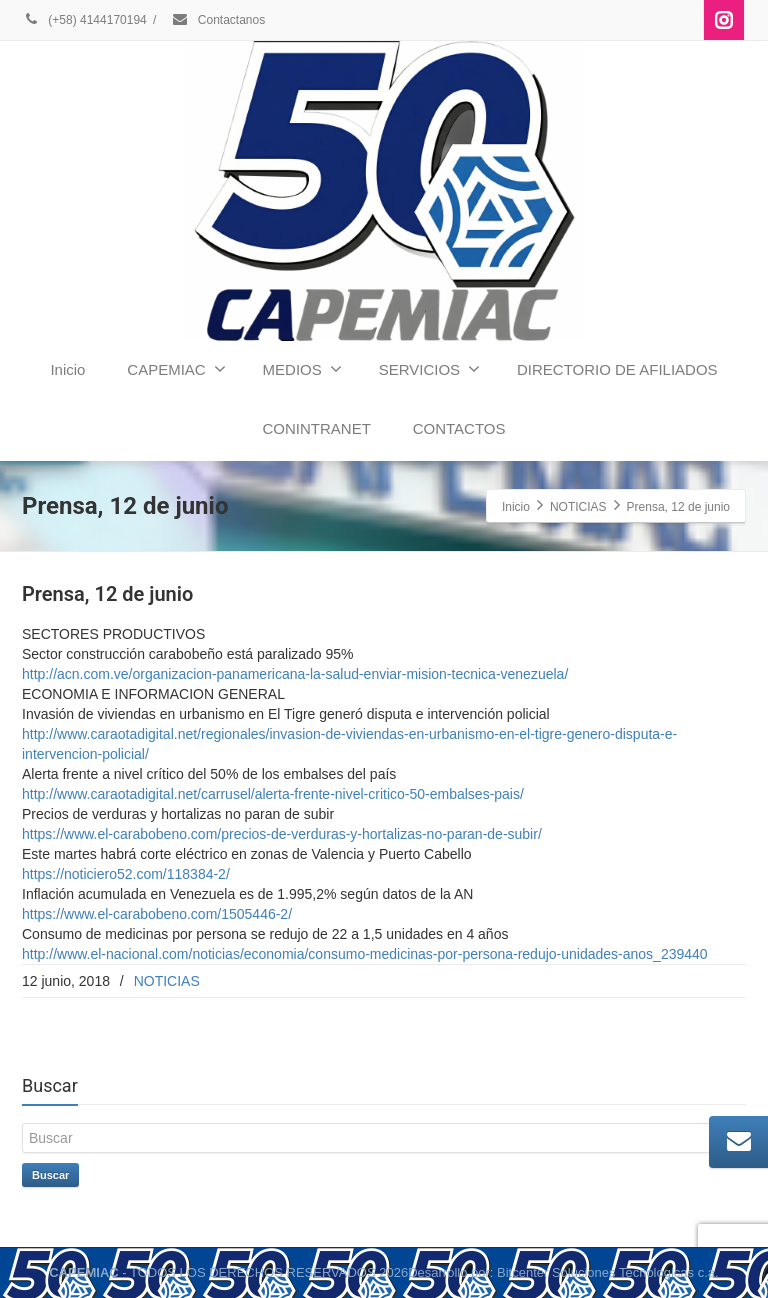 Image resolution: width=768 pixels, height=1298 pixels. I want to click on Buscar, so click(50, 1175).